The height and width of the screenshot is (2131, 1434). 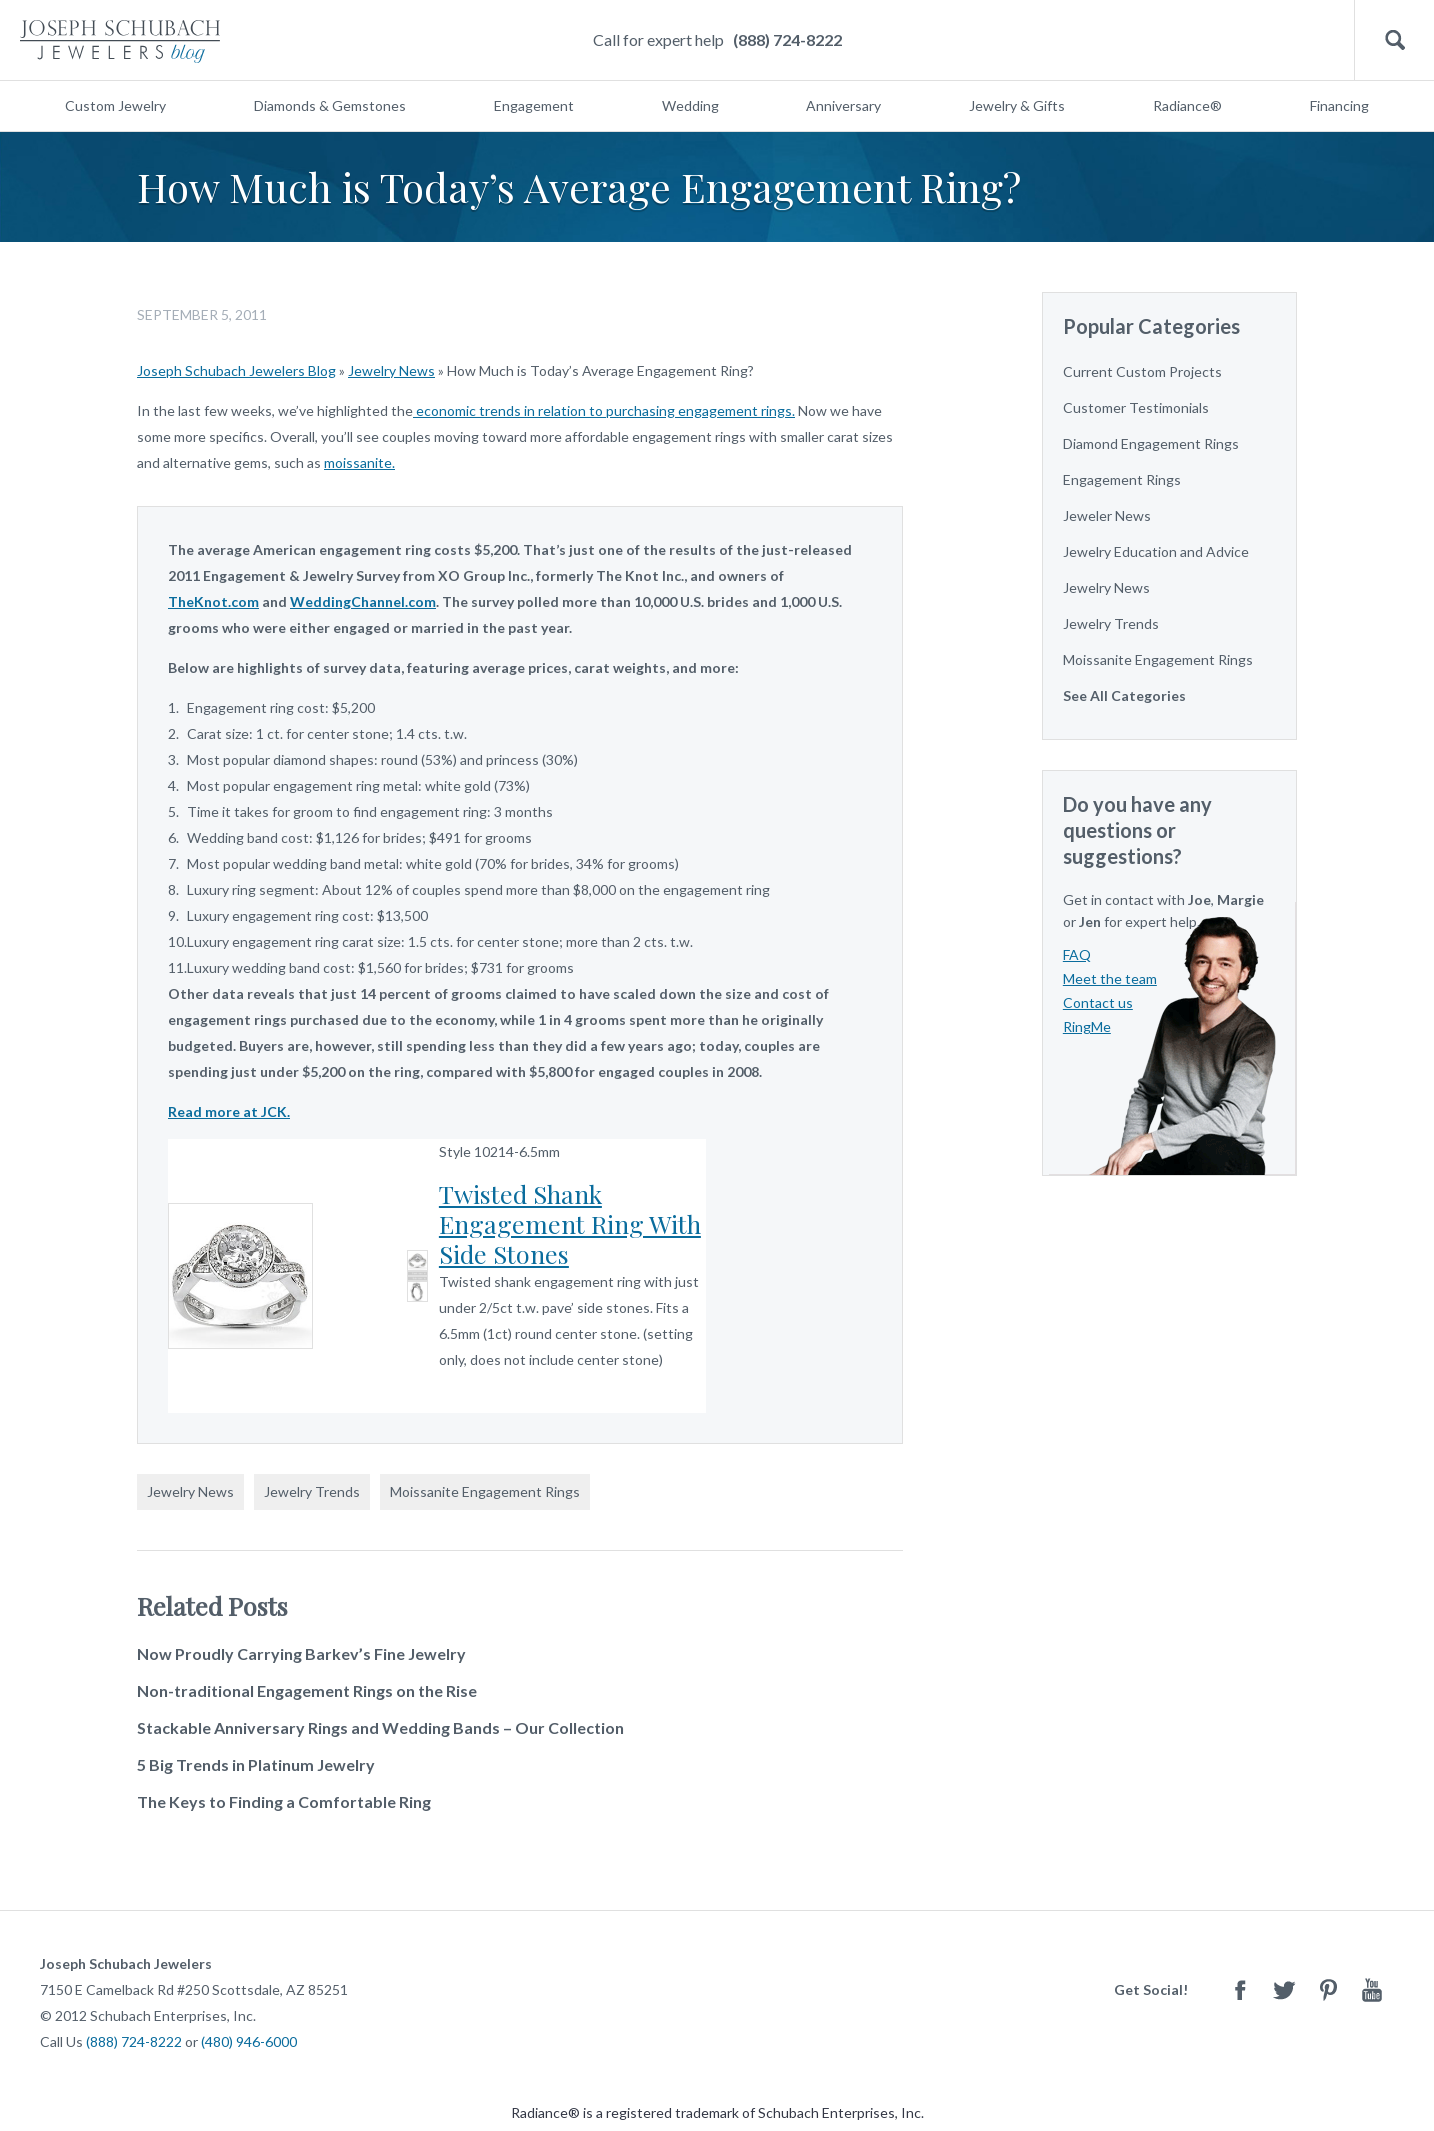 What do you see at coordinates (312, 1491) in the screenshot?
I see `Jewelry Trends` at bounding box center [312, 1491].